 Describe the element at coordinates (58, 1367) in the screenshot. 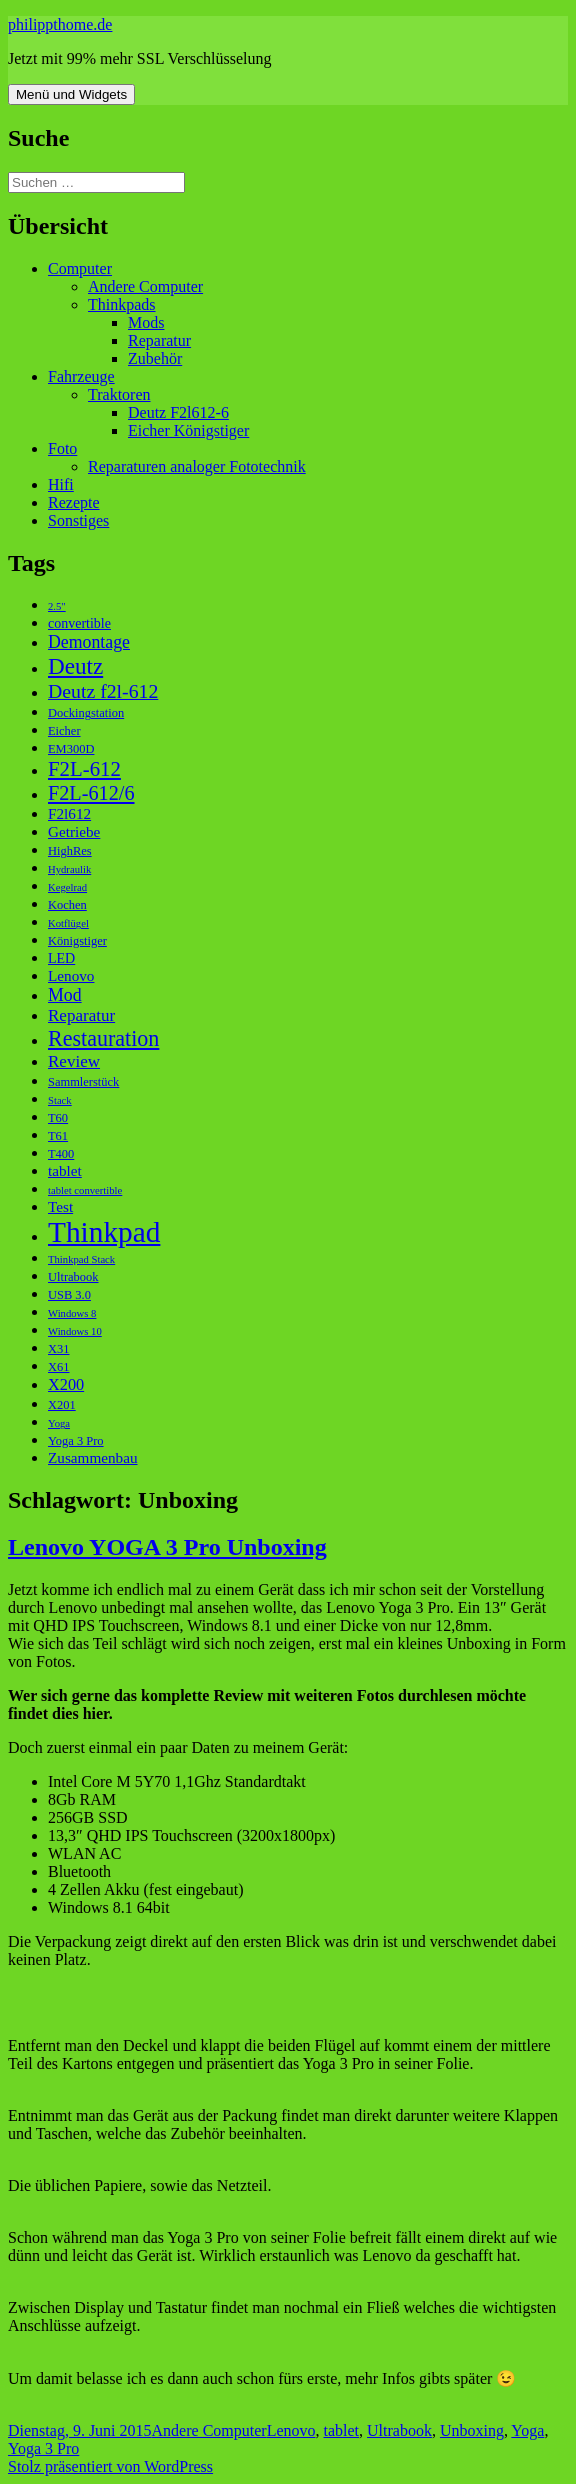

I see `X61 [X61 (3 Einträge)]` at that location.